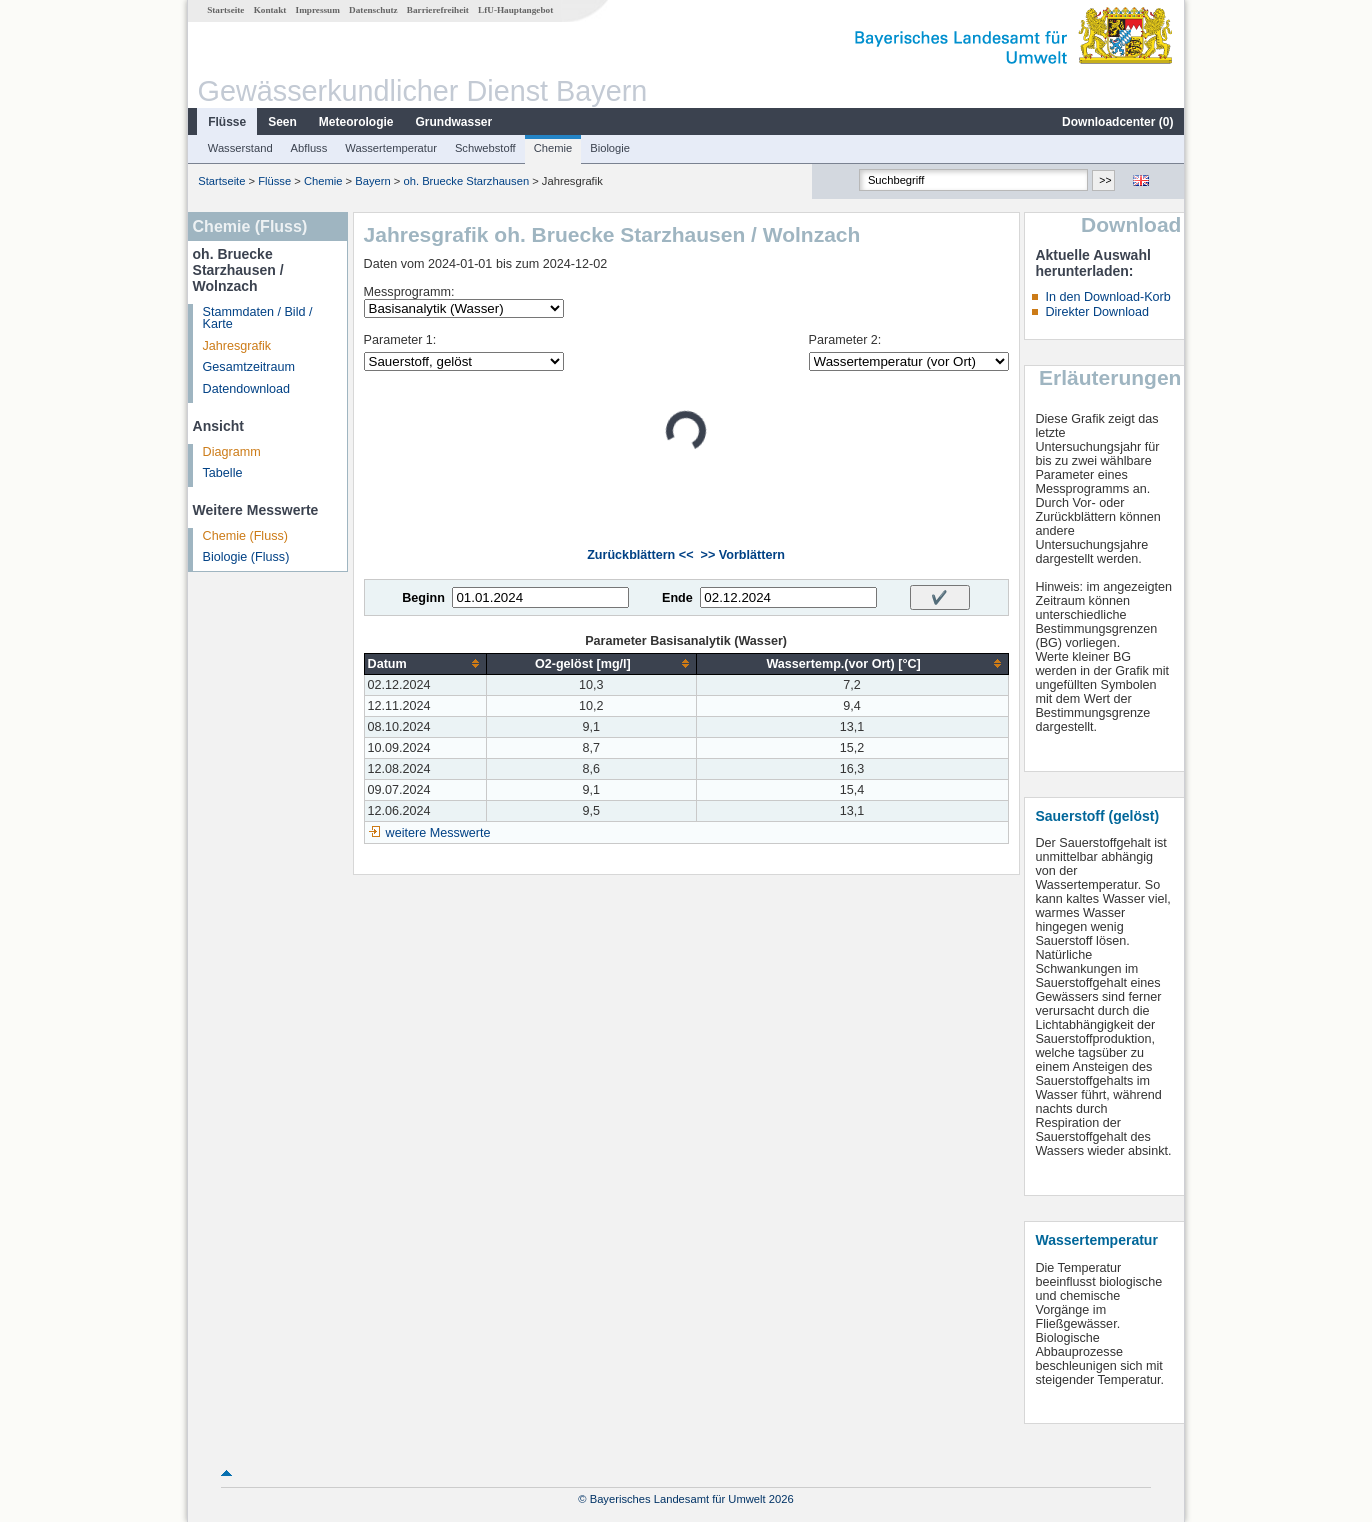 The height and width of the screenshot is (1522, 1372). What do you see at coordinates (309, 148) in the screenshot?
I see `Abfluss` at bounding box center [309, 148].